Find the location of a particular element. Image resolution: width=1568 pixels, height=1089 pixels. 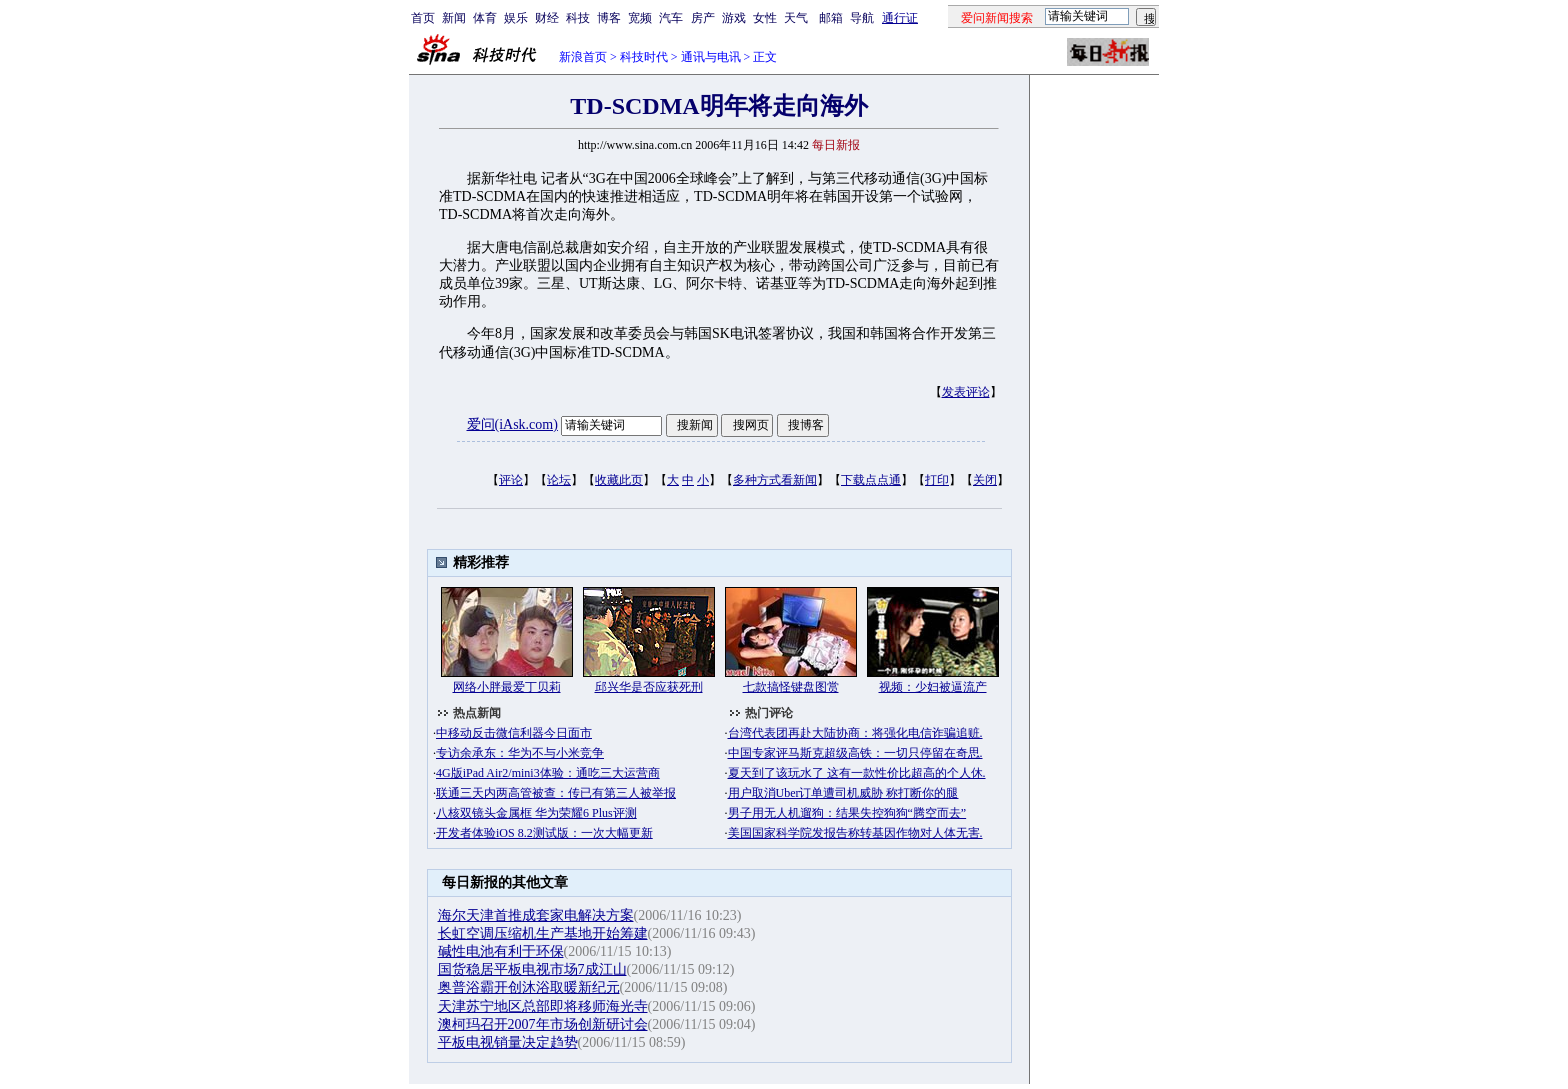

关闭 is located at coordinates (985, 480).